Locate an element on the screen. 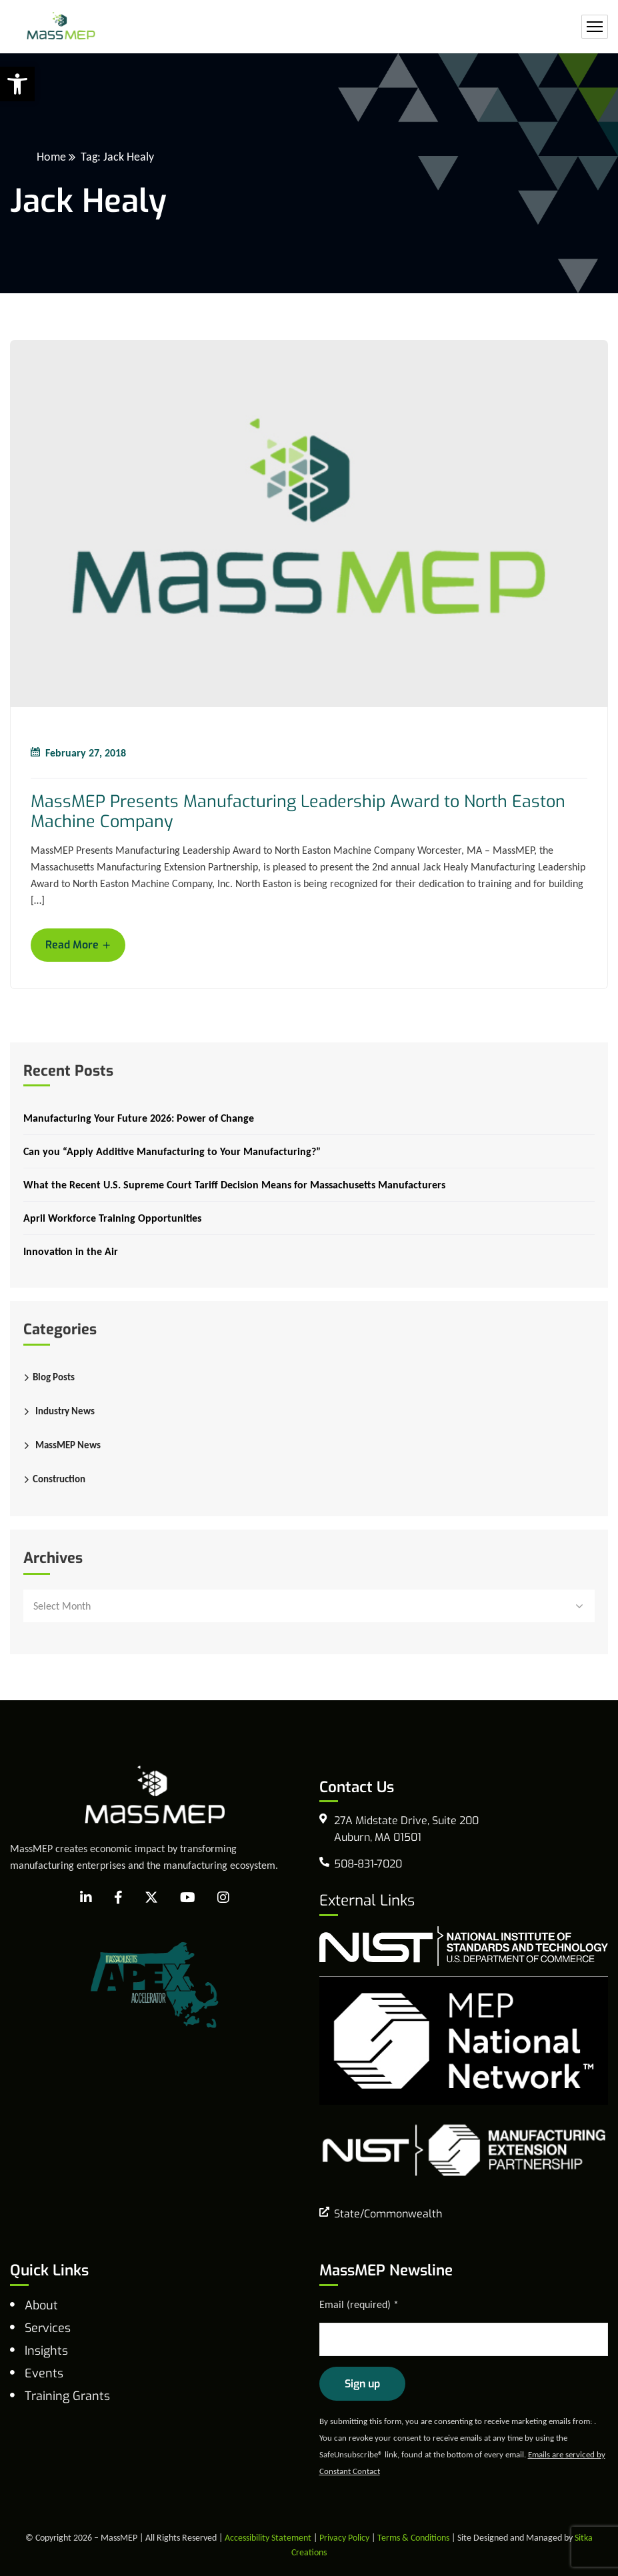 Image resolution: width=618 pixels, height=2576 pixels. Privacy Policy is located at coordinates (344, 2537).